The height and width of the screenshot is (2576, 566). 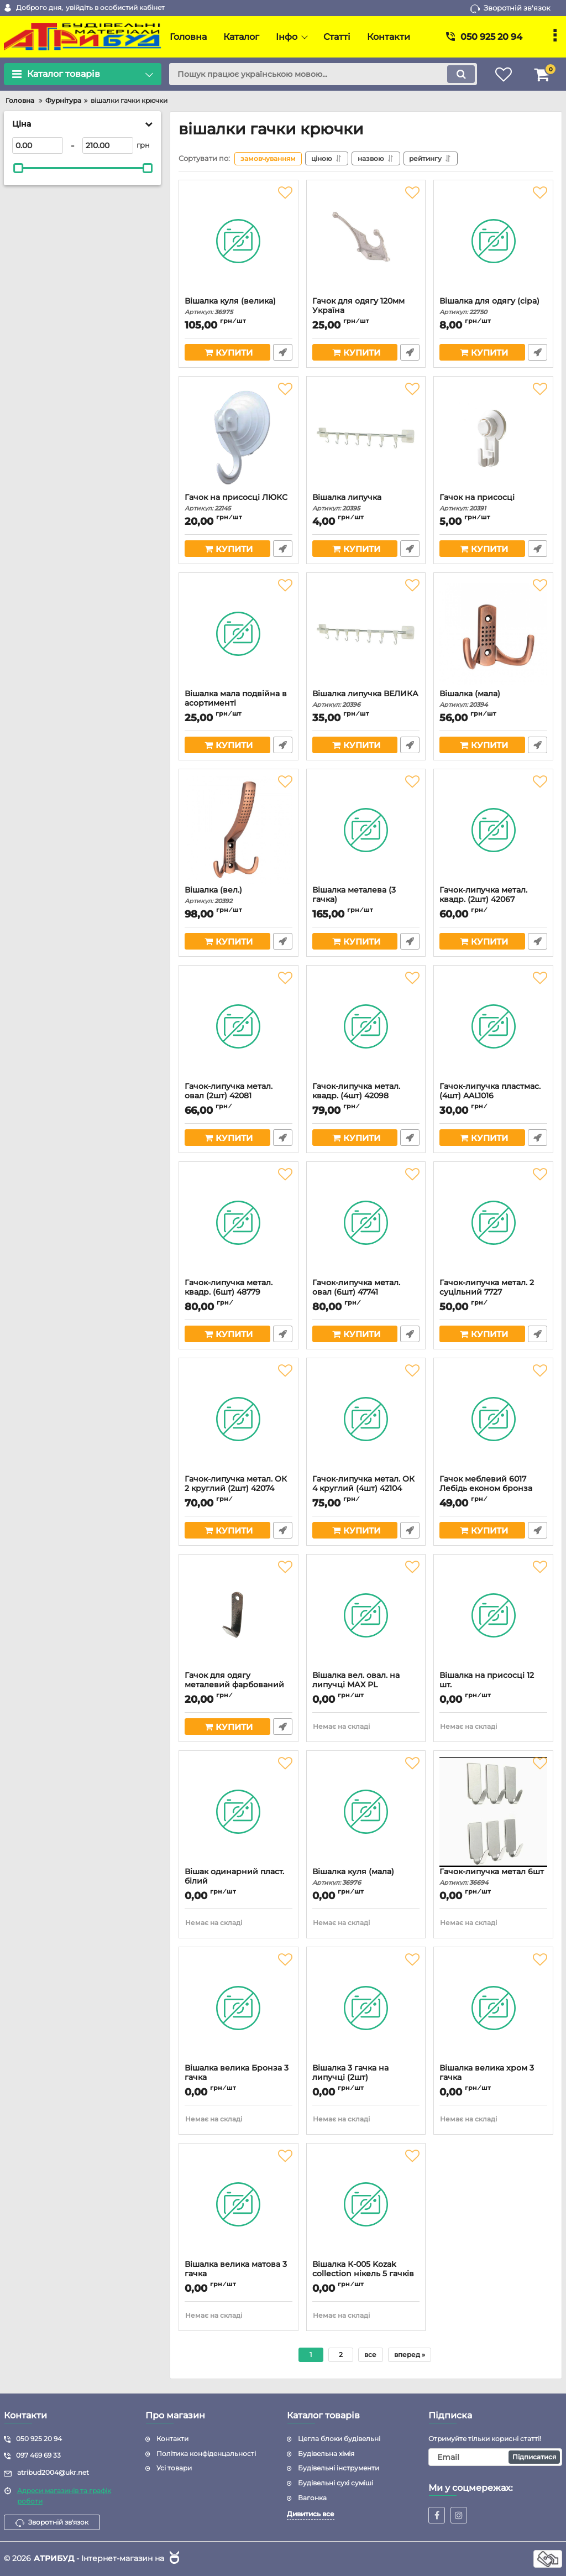 What do you see at coordinates (238, 241) in the screenshot?
I see `[Вішалка куля (велика)]` at bounding box center [238, 241].